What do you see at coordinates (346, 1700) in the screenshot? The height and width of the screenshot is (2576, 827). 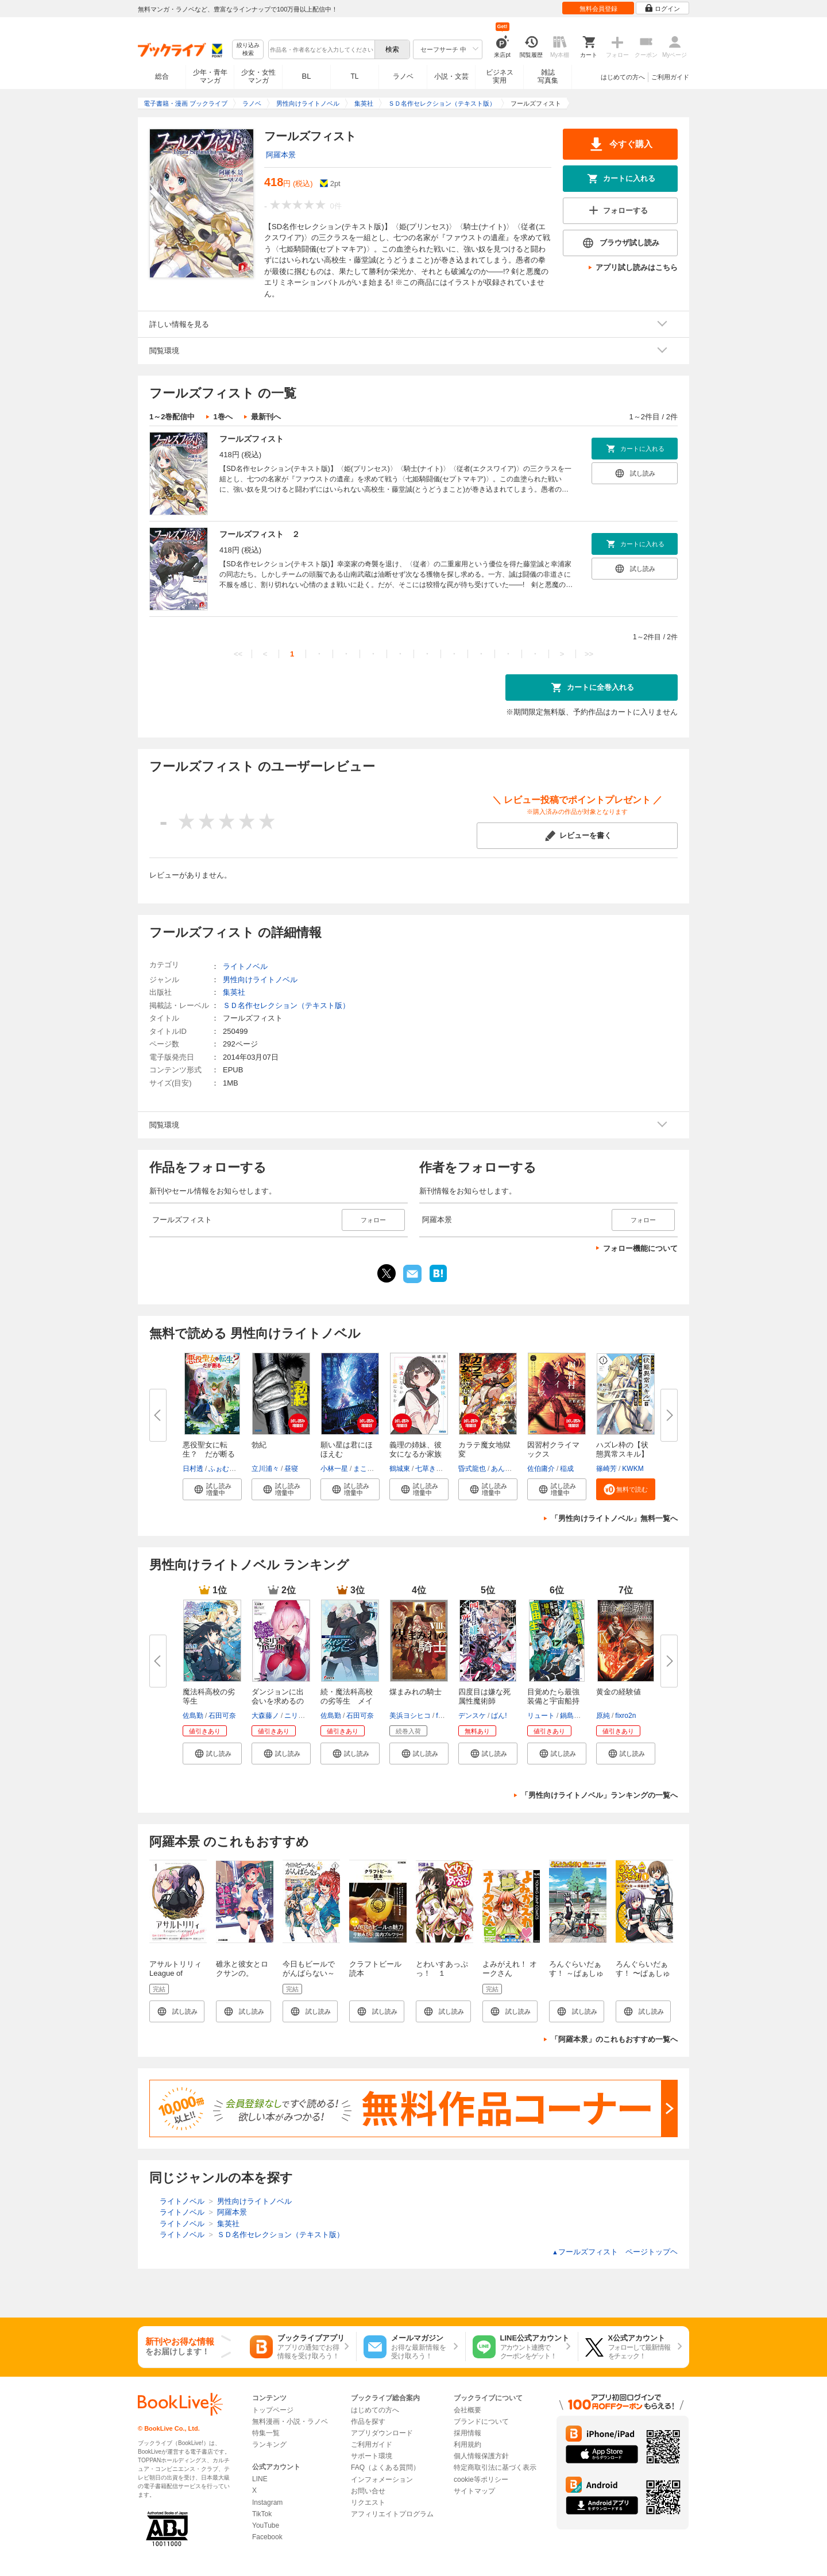 I see `続・魔法科高校の劣等生 メイジ...` at bounding box center [346, 1700].